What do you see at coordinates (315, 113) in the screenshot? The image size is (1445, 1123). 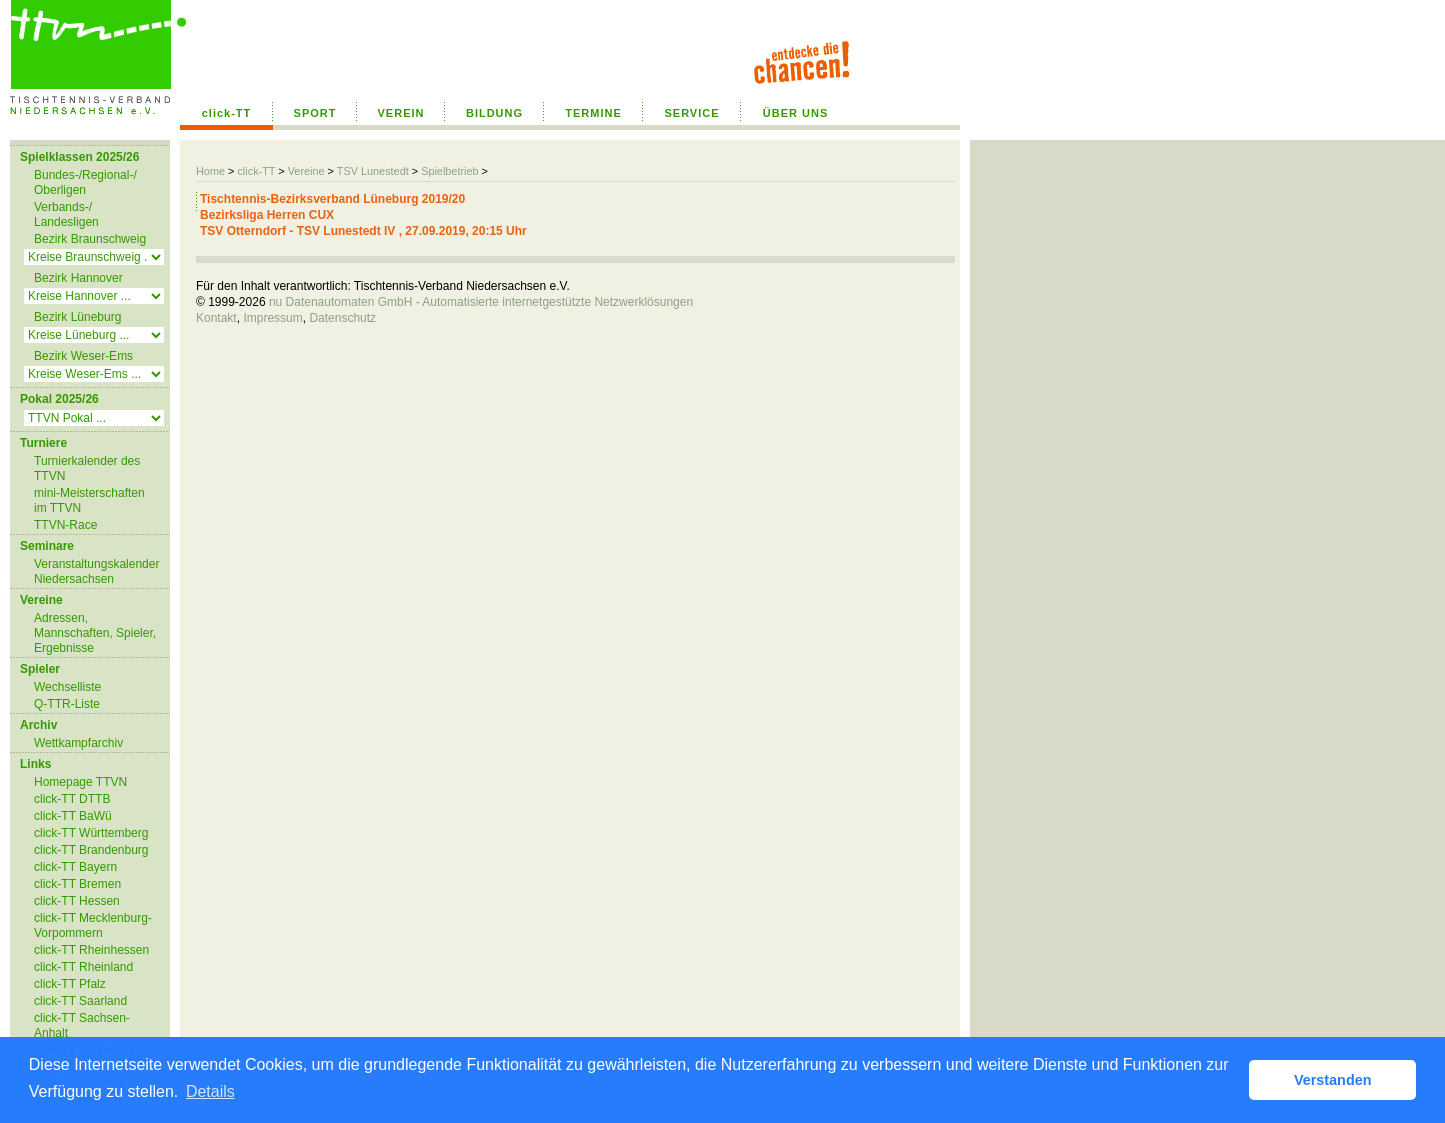 I see `SPORT` at bounding box center [315, 113].